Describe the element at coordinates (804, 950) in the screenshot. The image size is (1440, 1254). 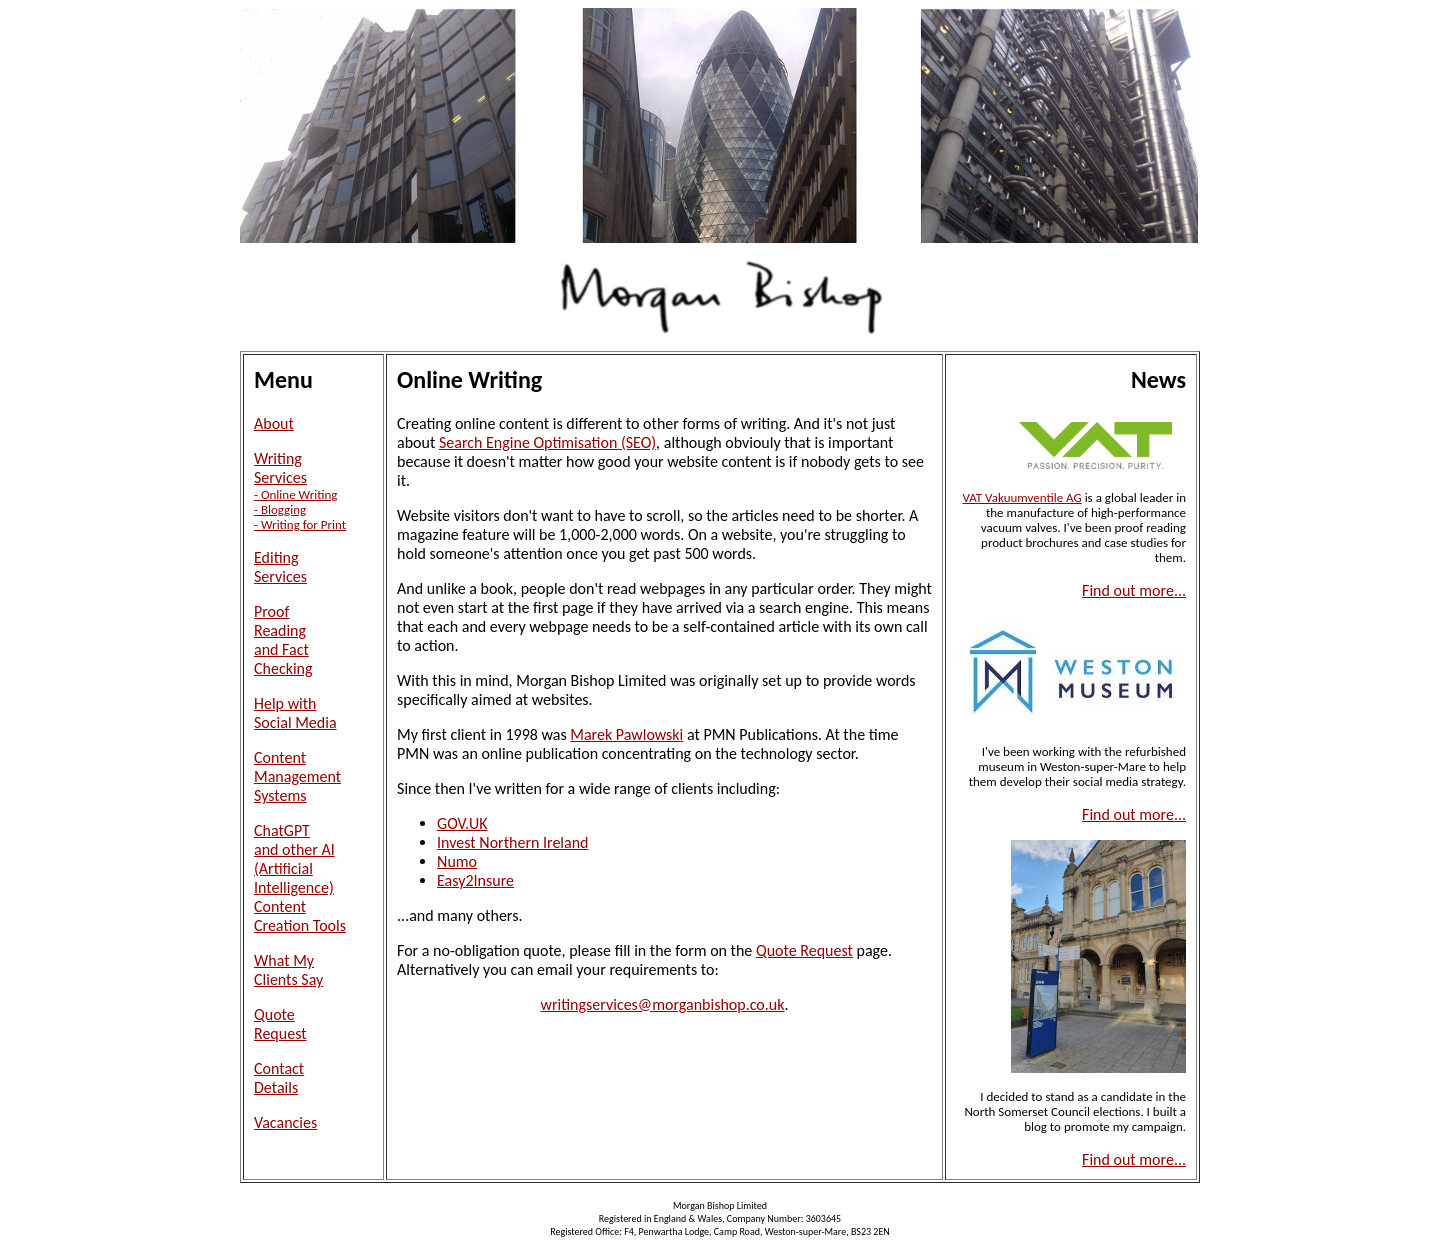
I see `Quote Request` at that location.